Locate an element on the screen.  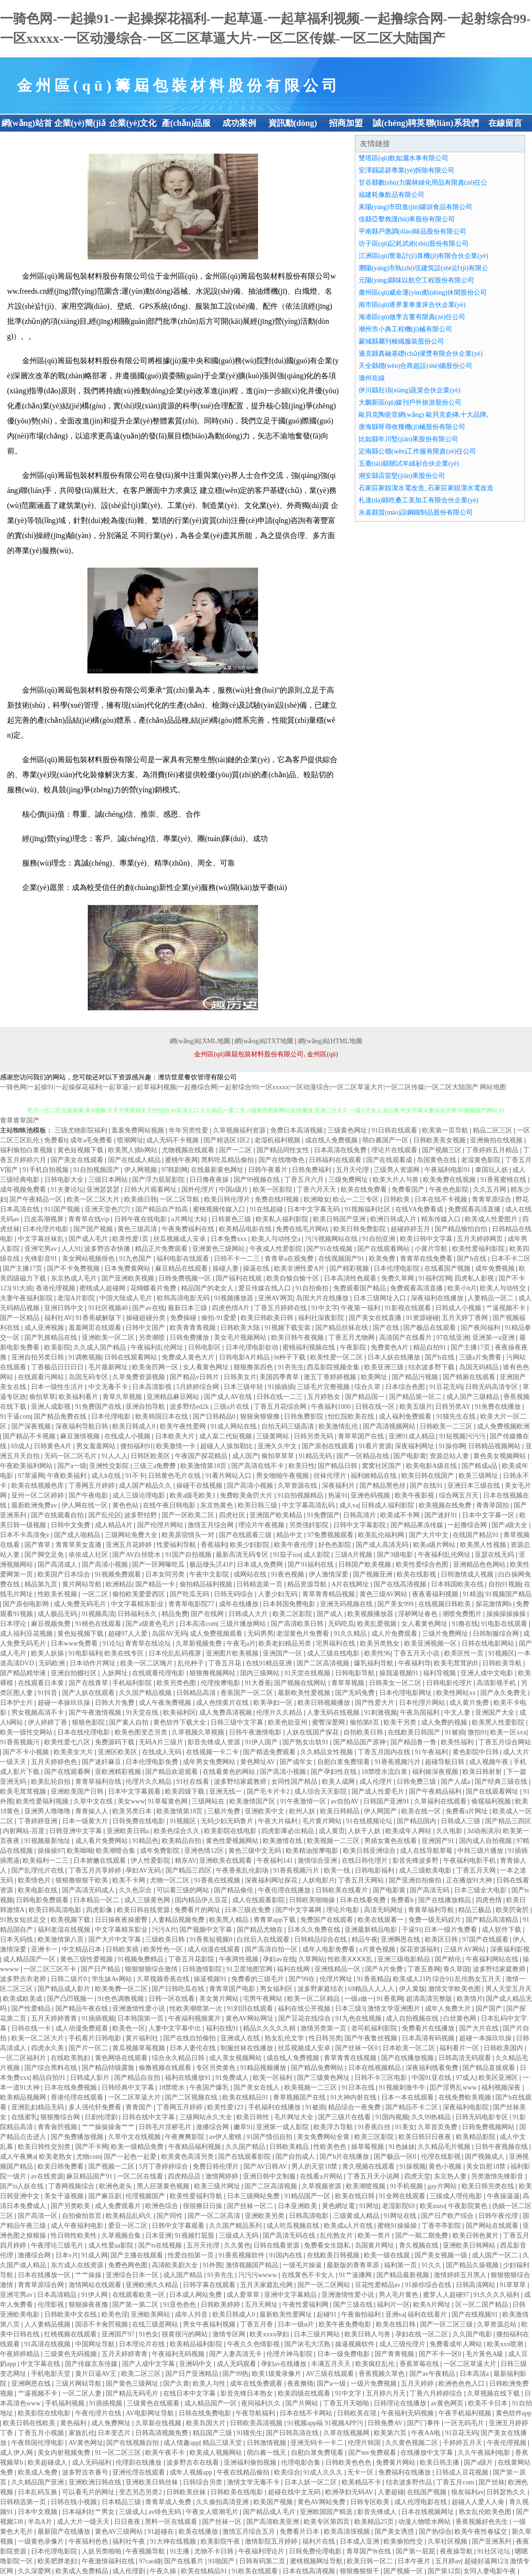
国产热综合 is located at coordinates (435, 2531).